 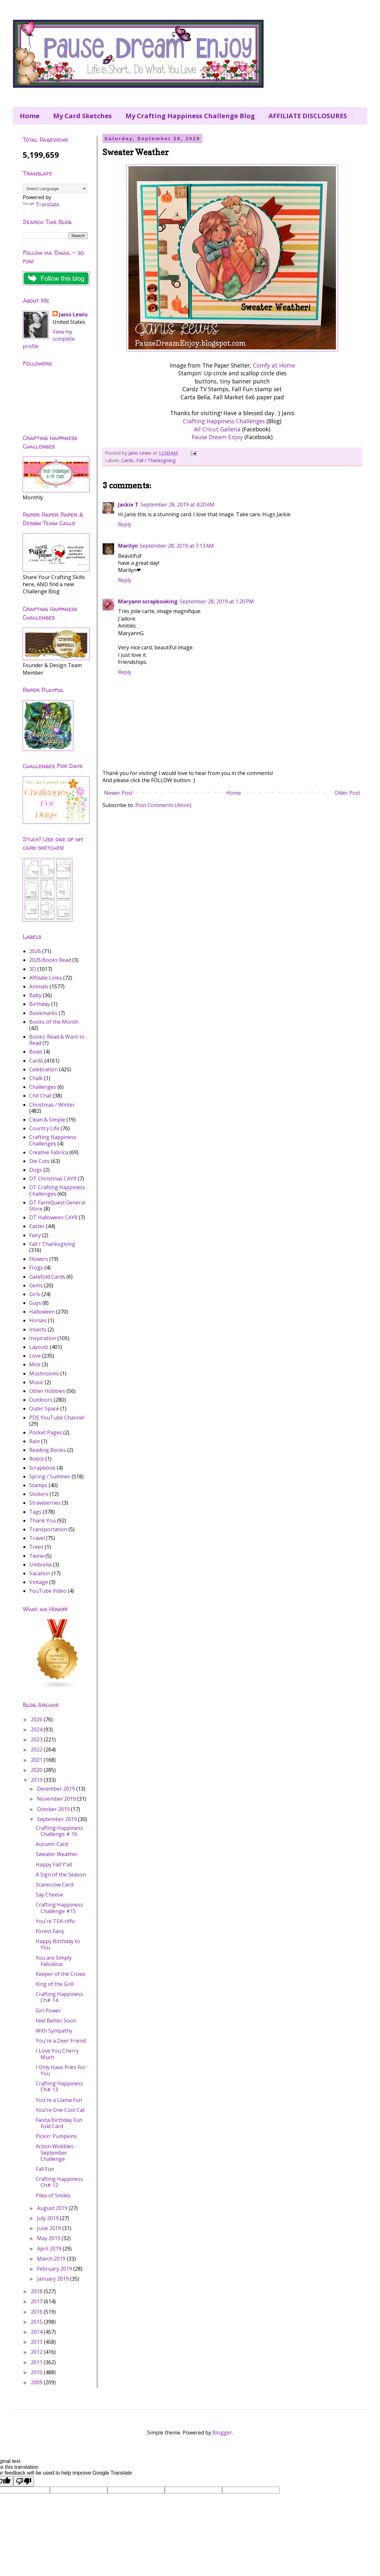 I want to click on Blogger, so click(x=222, y=2432).